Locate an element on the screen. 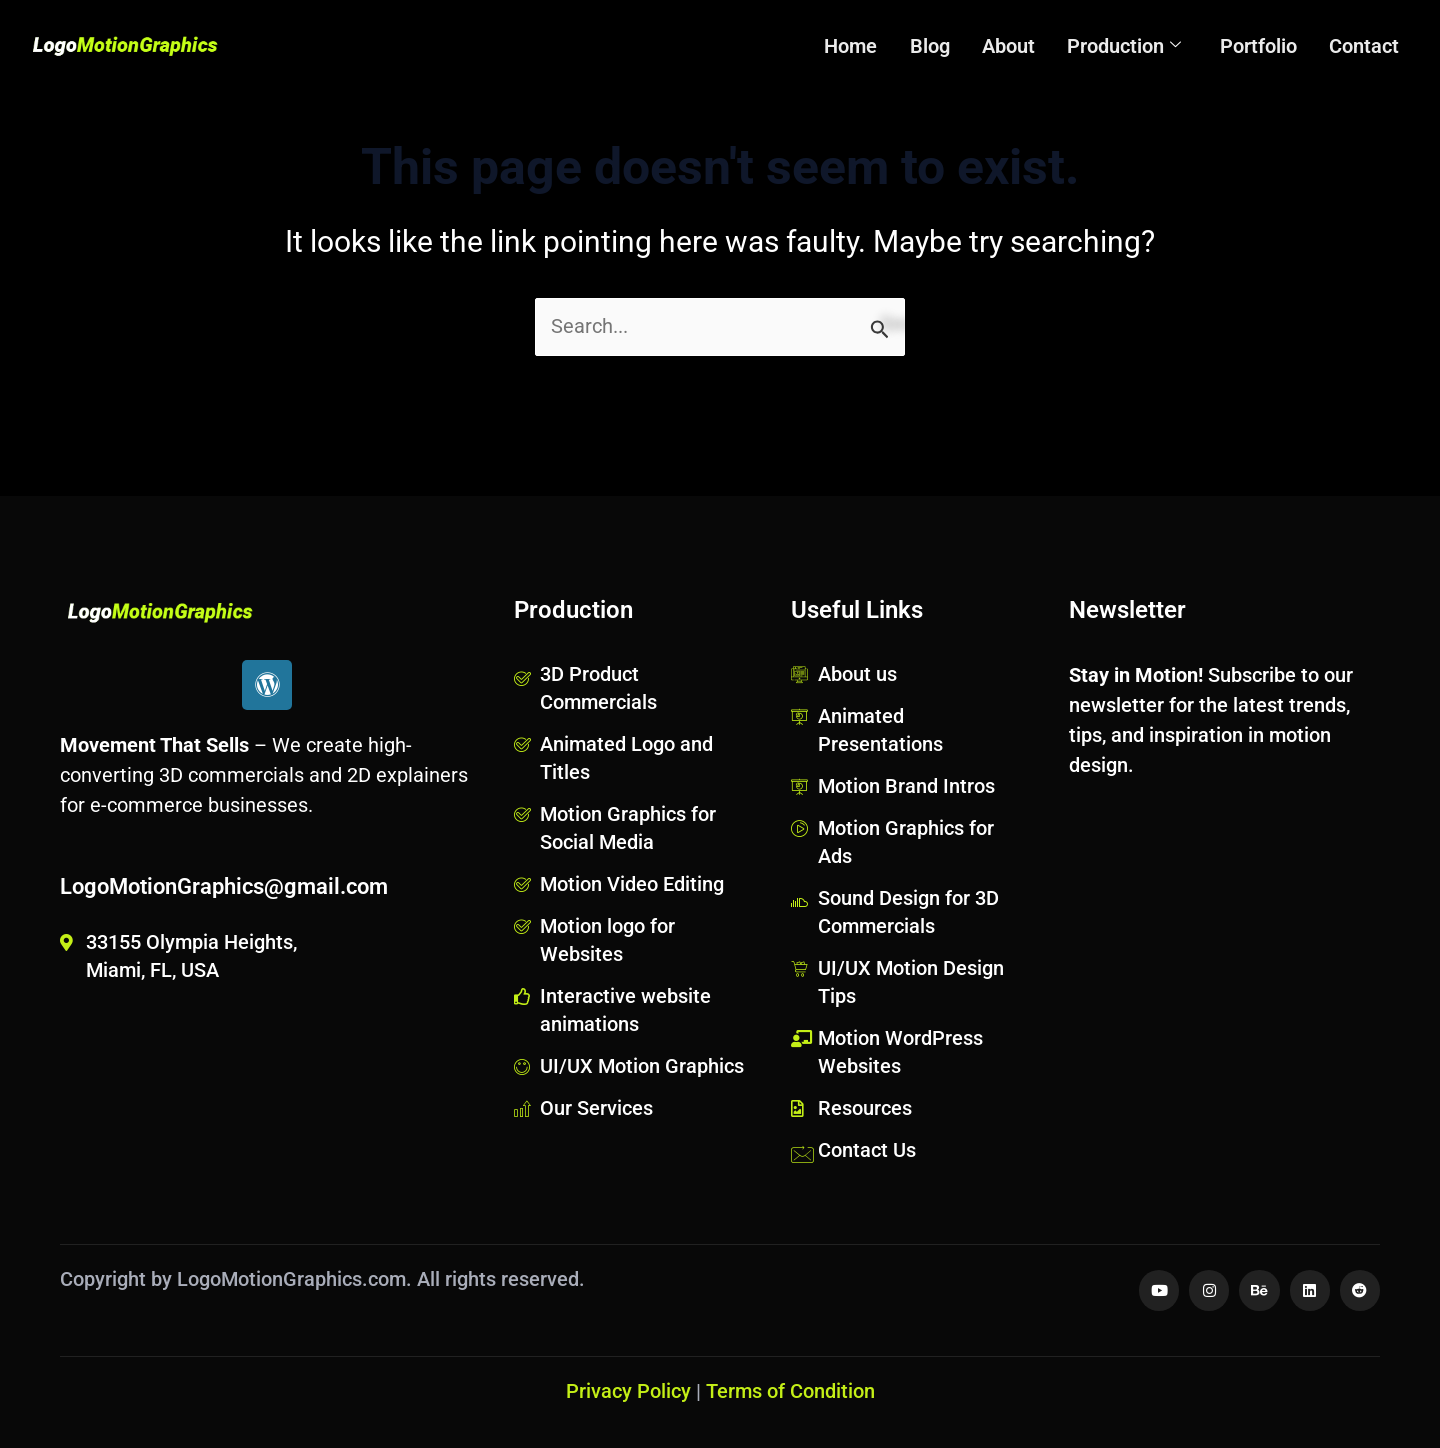 Image resolution: width=1440 pixels, height=1448 pixels. Home is located at coordinates (863, 46).